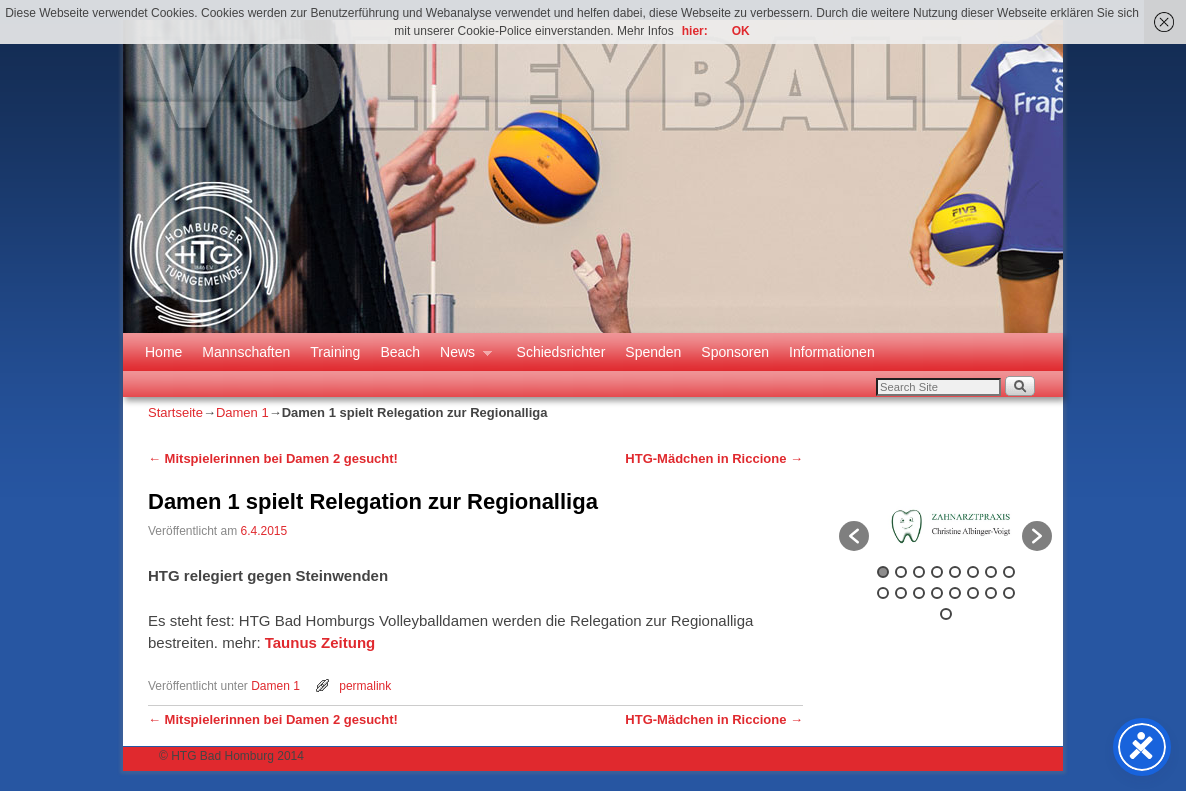 This screenshot has height=791, width=1186. What do you see at coordinates (946, 614) in the screenshot?
I see `17 [button]` at bounding box center [946, 614].